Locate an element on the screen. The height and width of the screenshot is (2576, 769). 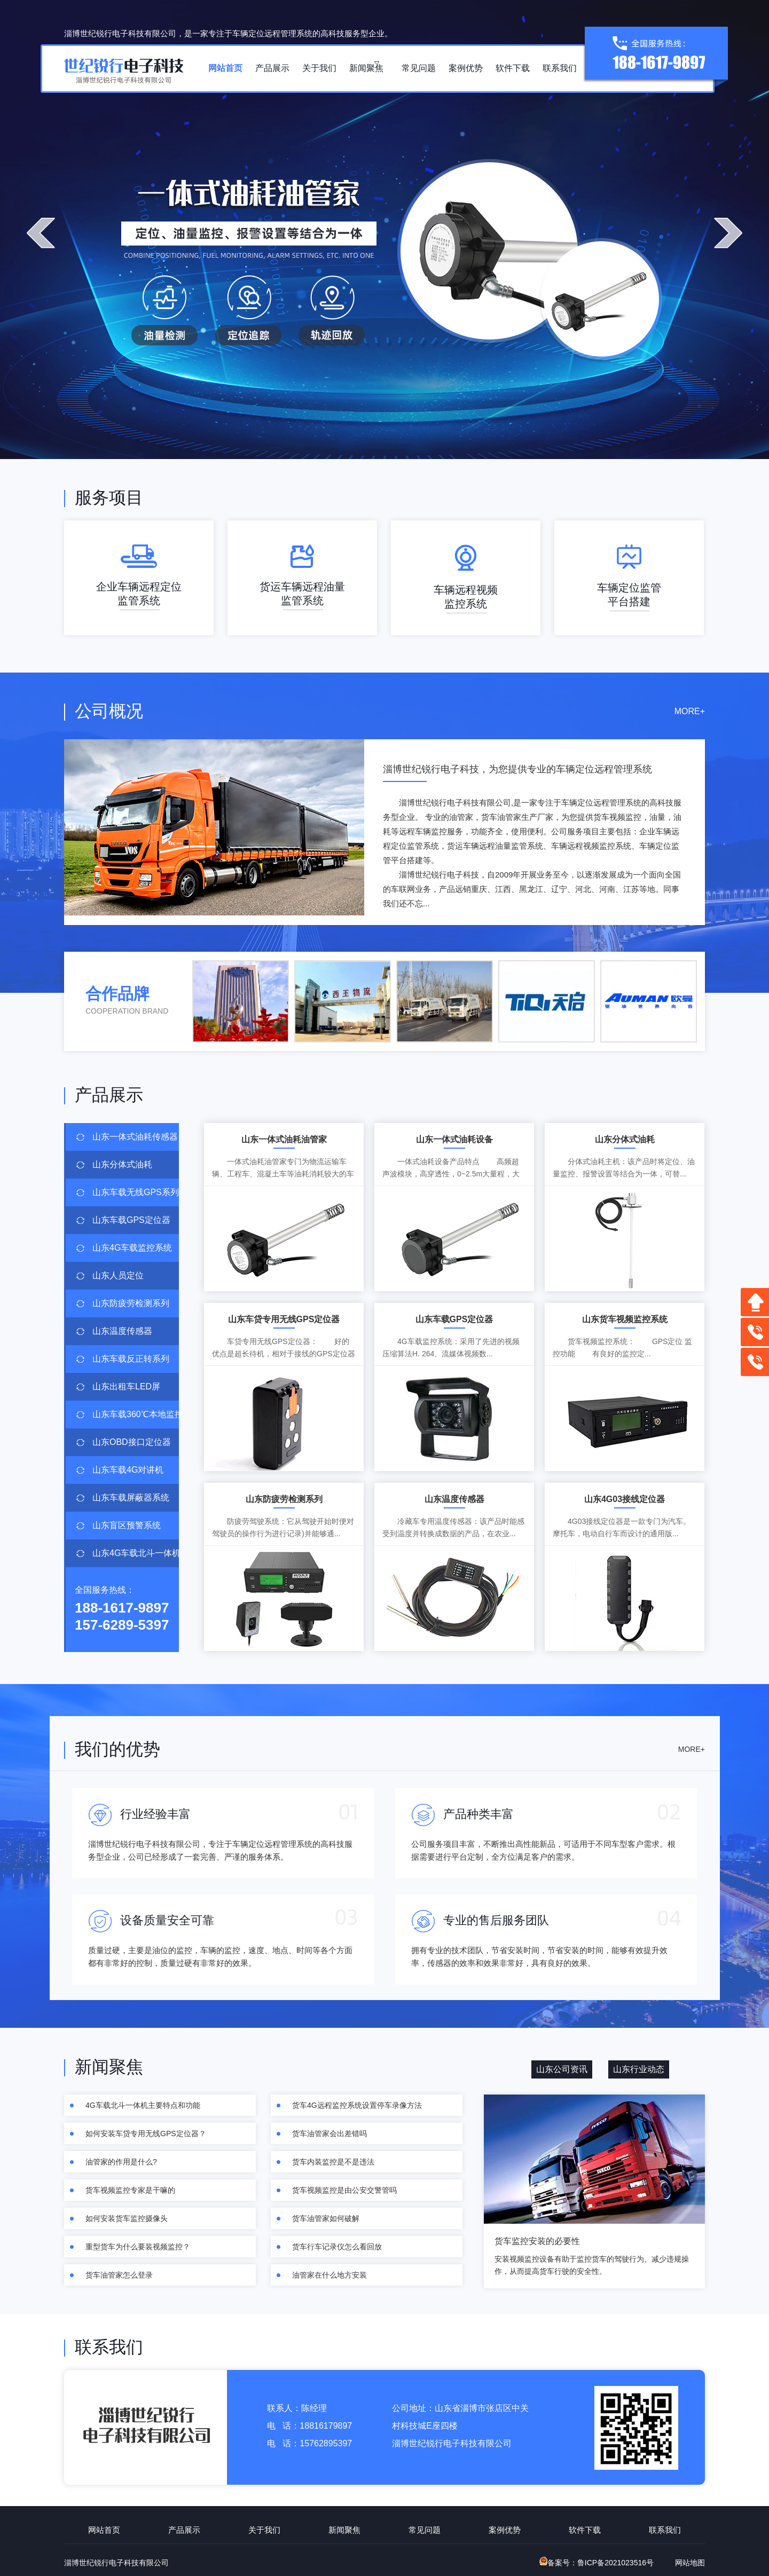
山东车载反正转系列 is located at coordinates (130, 1358).